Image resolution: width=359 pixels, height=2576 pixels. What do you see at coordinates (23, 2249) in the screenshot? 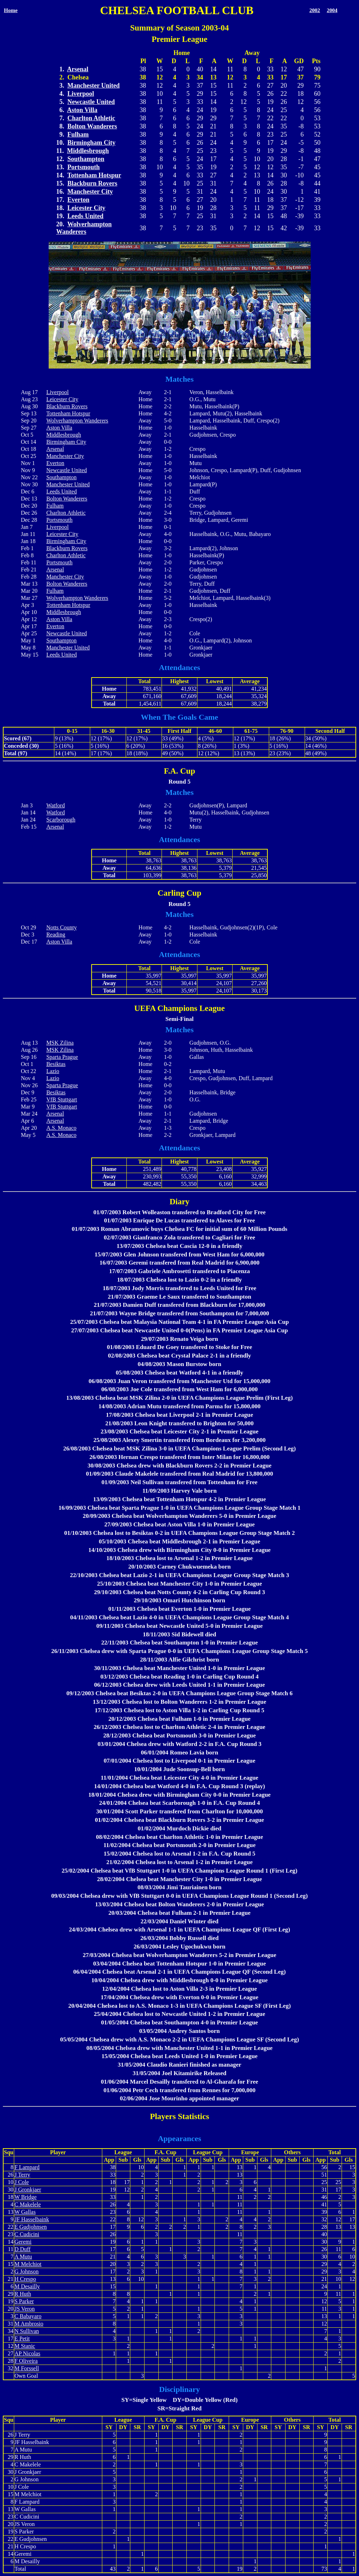
I see `D Duff` at bounding box center [23, 2249].